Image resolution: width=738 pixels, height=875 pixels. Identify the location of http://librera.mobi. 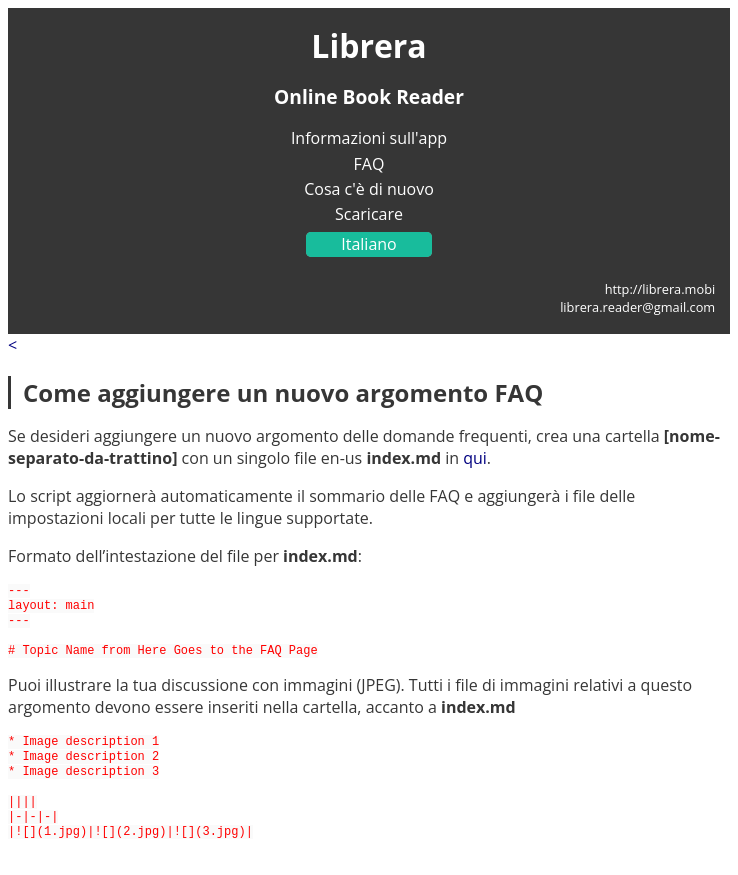
(660, 289).